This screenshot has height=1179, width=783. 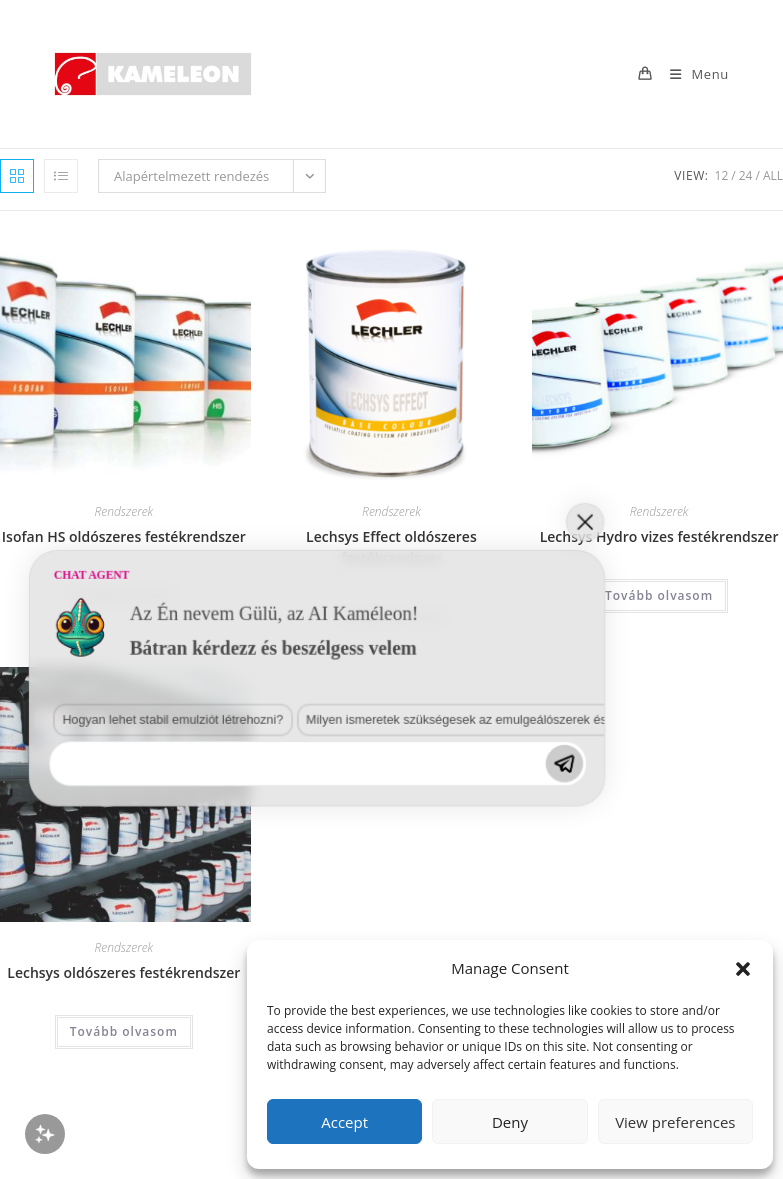 I want to click on Tovább olvasom [“Isofan HS oldószeres festékrendszer” termékről több információ], so click(x=124, y=595).